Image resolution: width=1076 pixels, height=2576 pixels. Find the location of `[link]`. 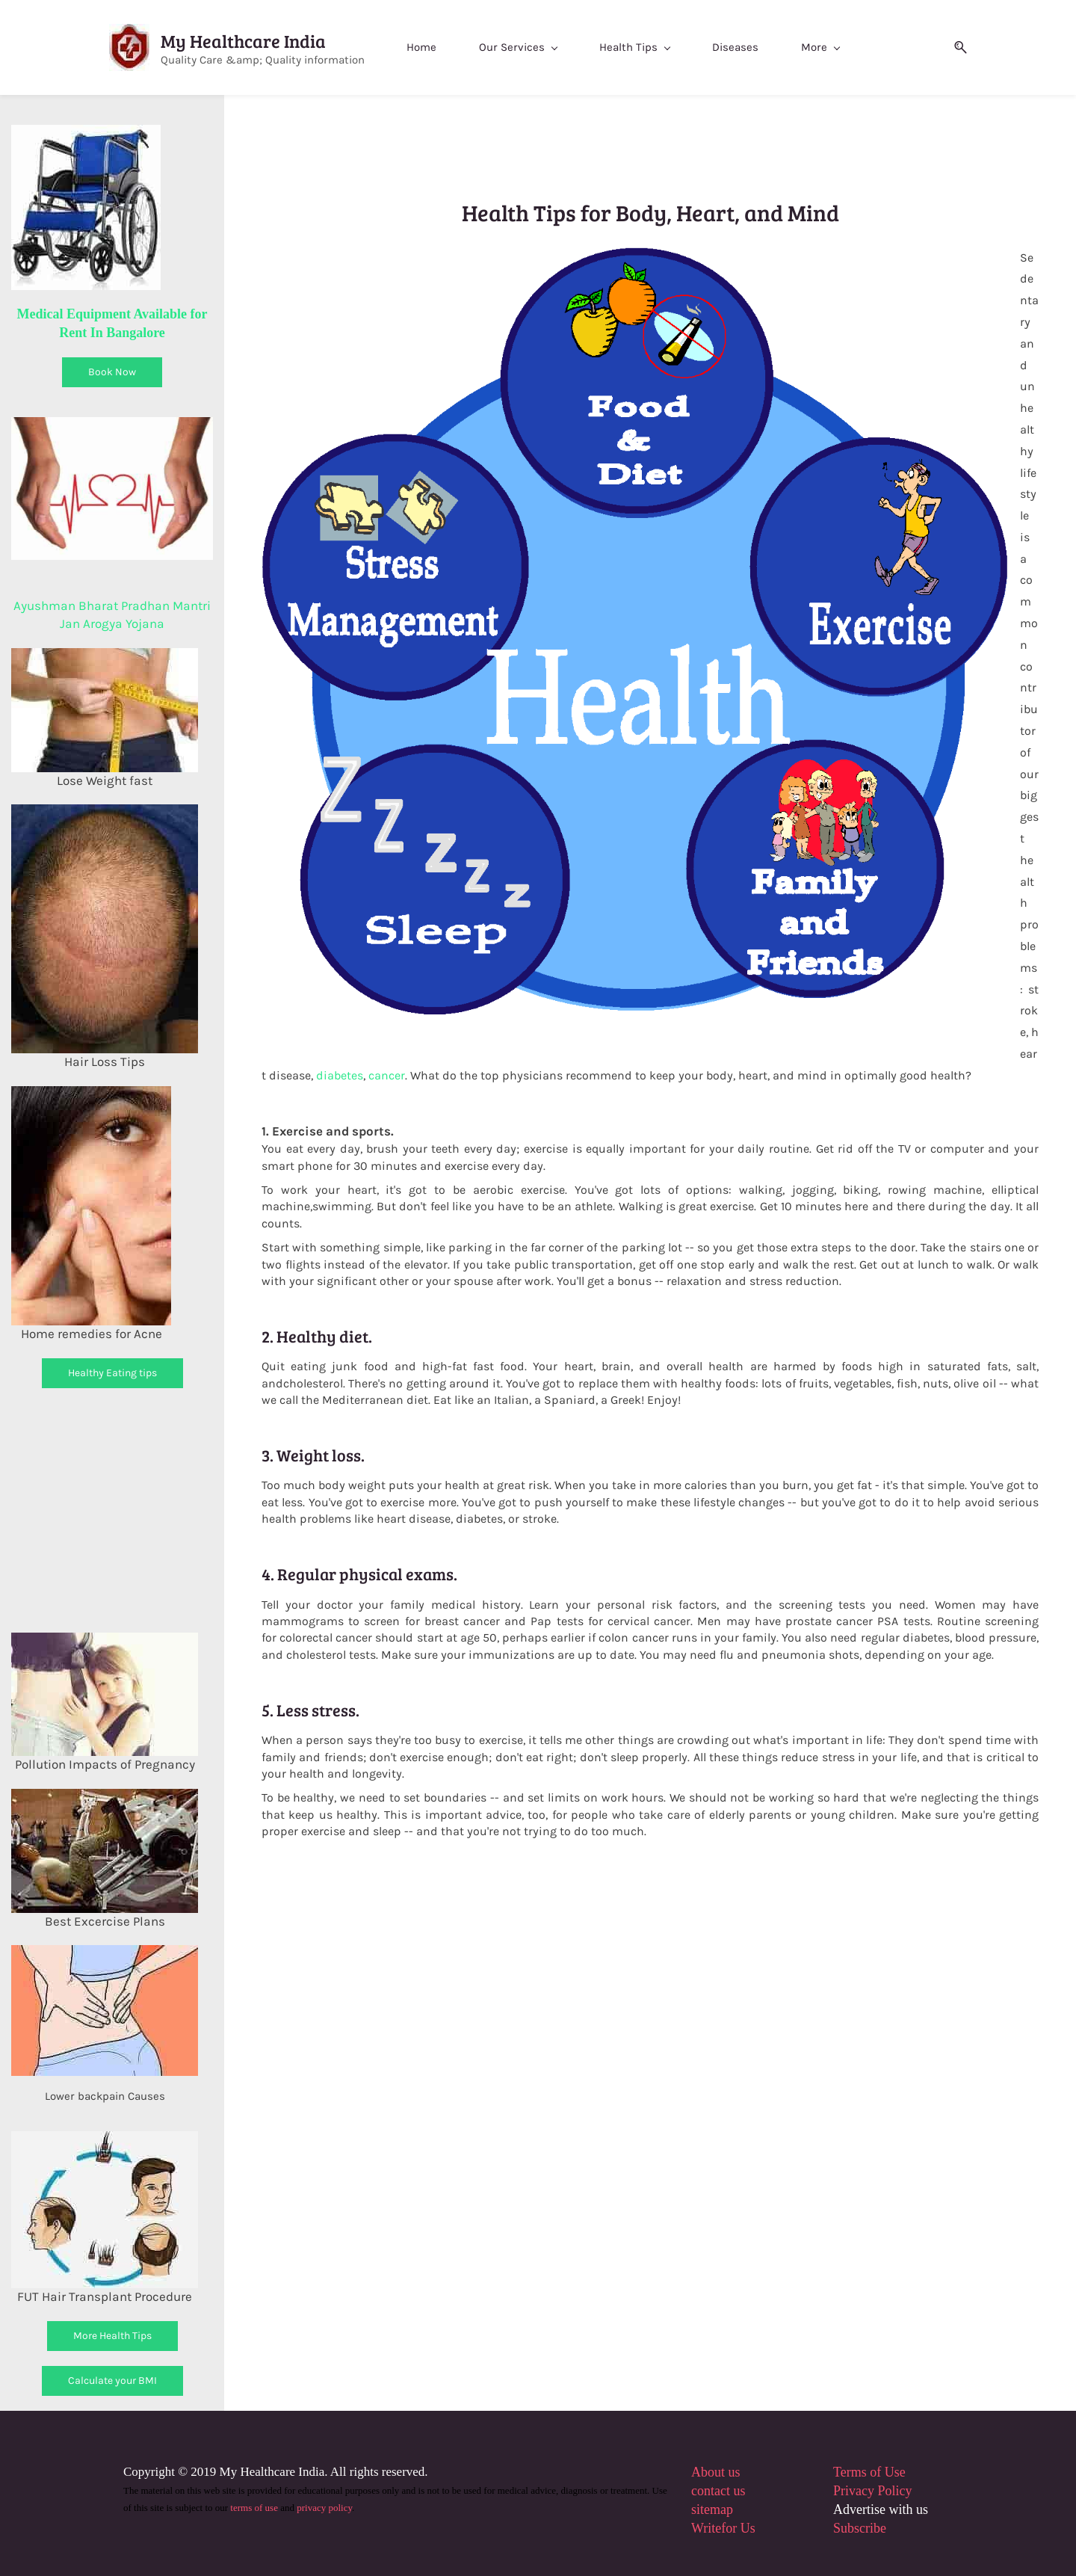

[link] is located at coordinates (635, 255).